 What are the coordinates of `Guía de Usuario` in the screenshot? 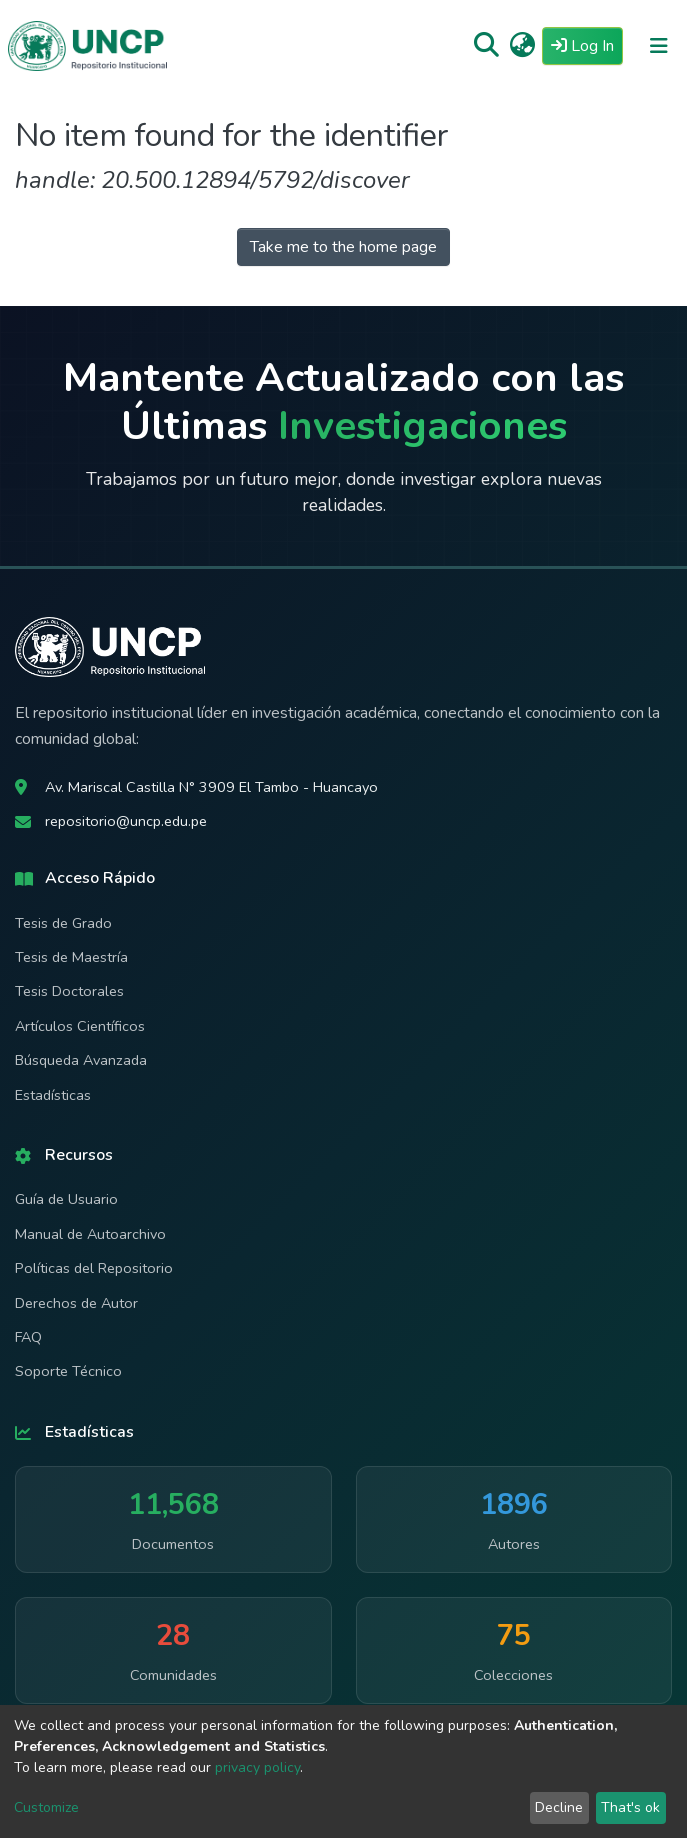 It's located at (66, 1199).